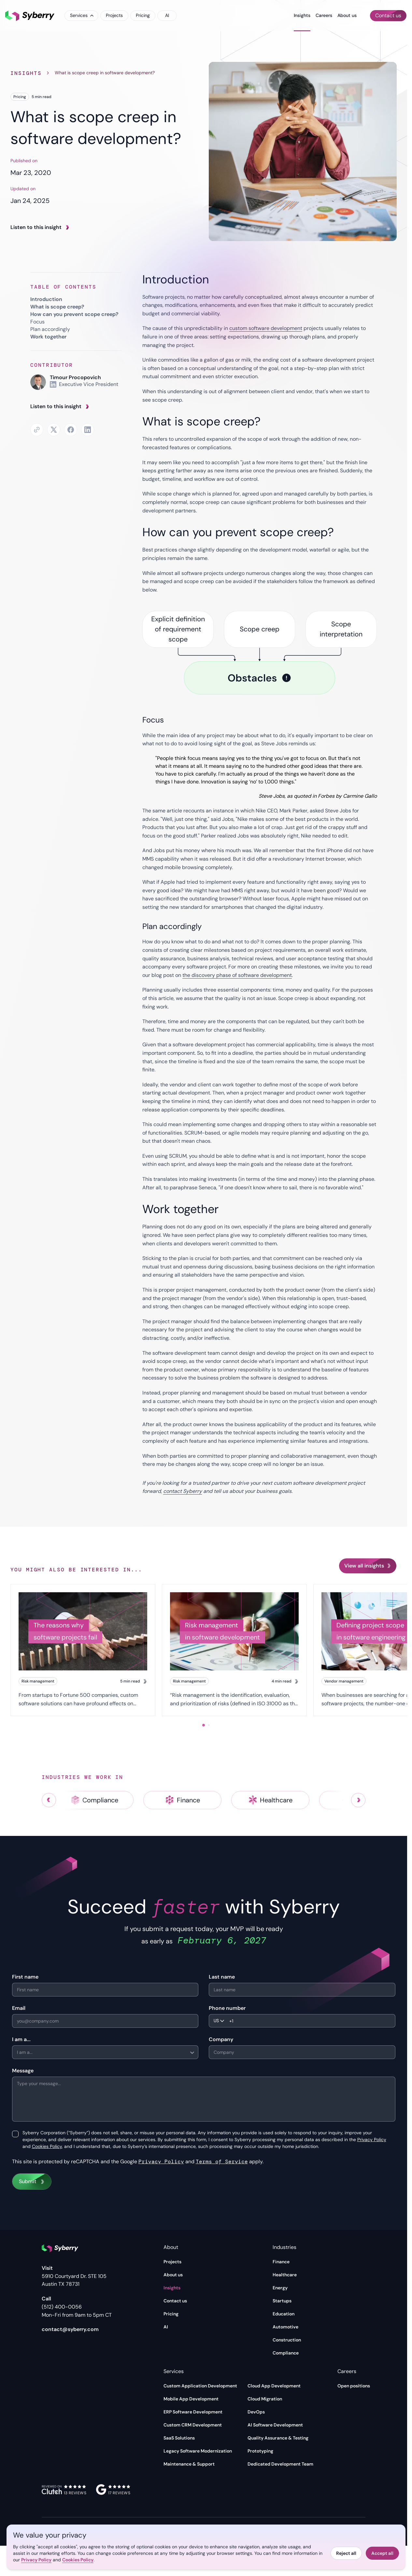 The image size is (412, 2576). Describe the element at coordinates (371, 2139) in the screenshot. I see `Privacy Policy` at that location.